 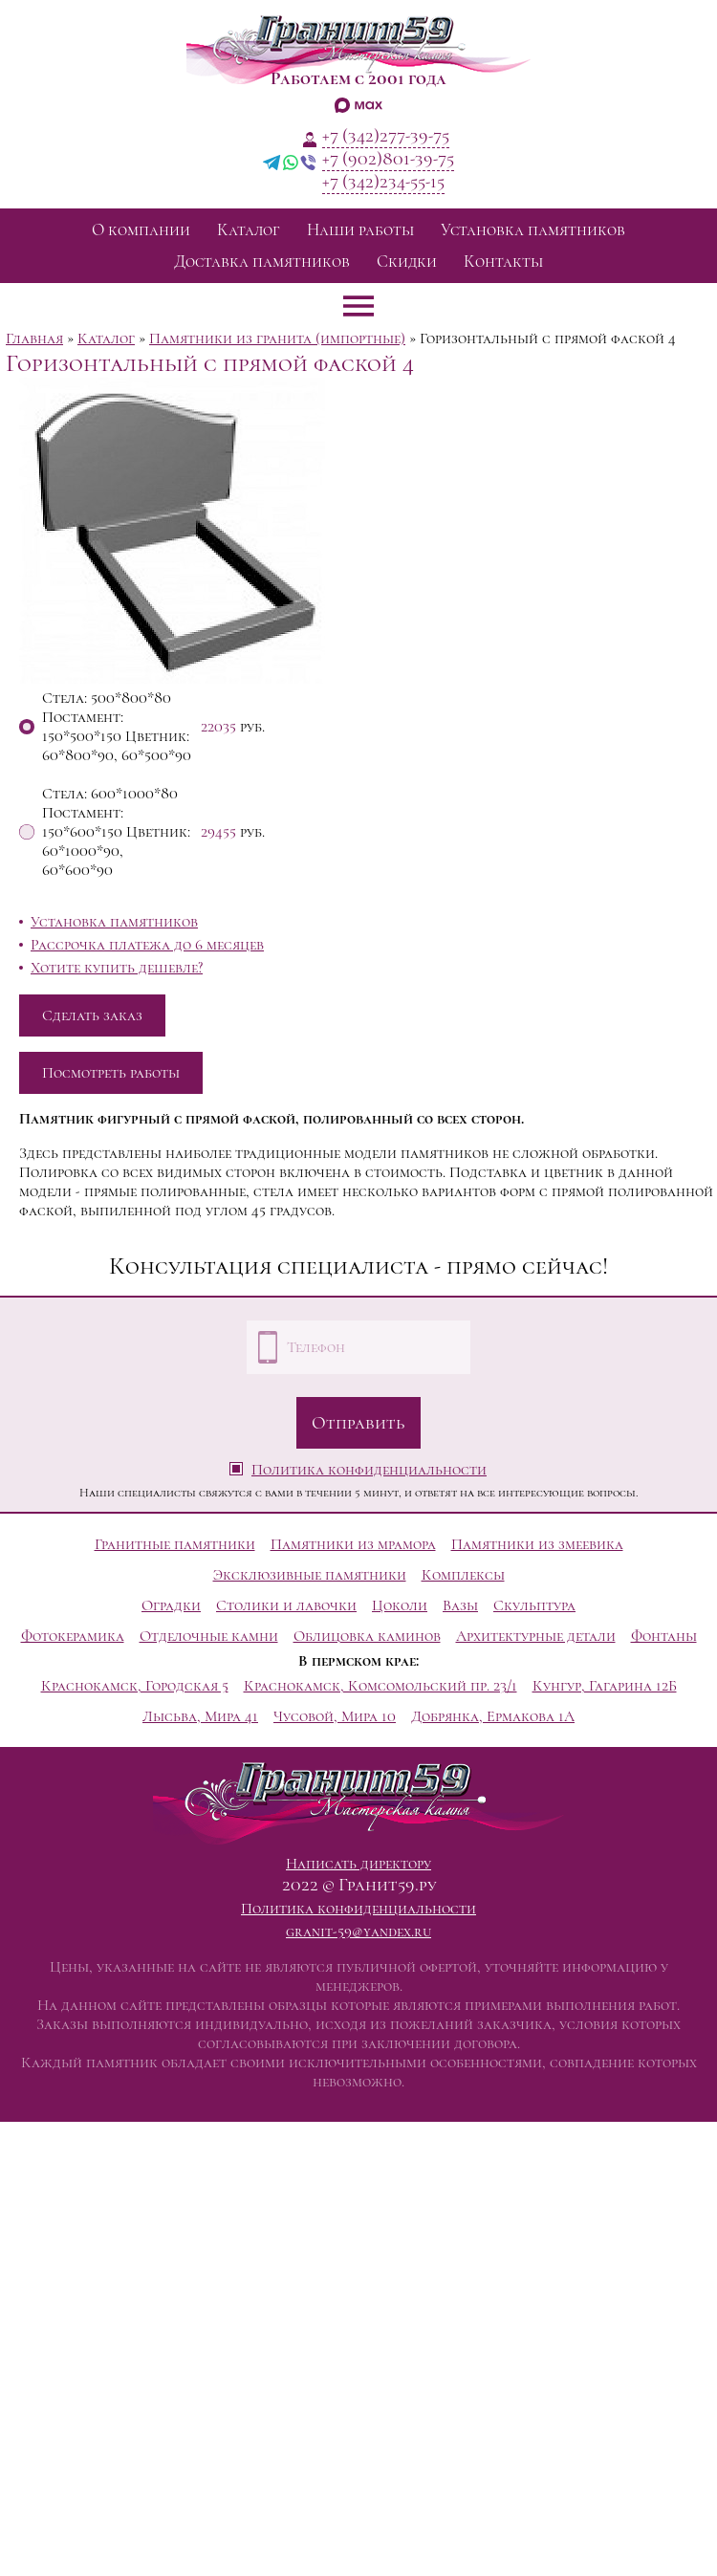 What do you see at coordinates (141, 230) in the screenshot?
I see `О компании` at bounding box center [141, 230].